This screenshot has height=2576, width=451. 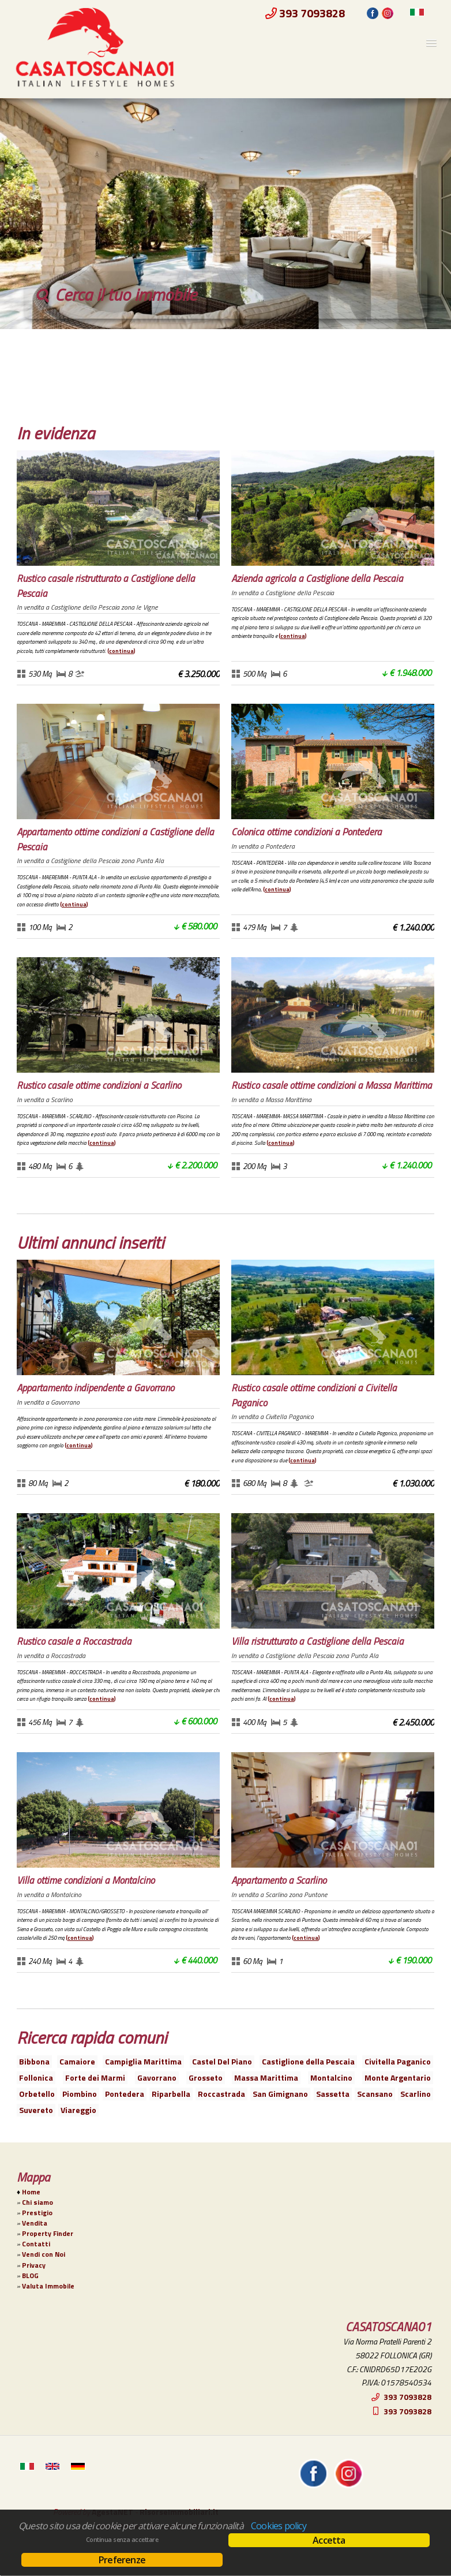 What do you see at coordinates (37, 2094) in the screenshot?
I see `Orbetello` at bounding box center [37, 2094].